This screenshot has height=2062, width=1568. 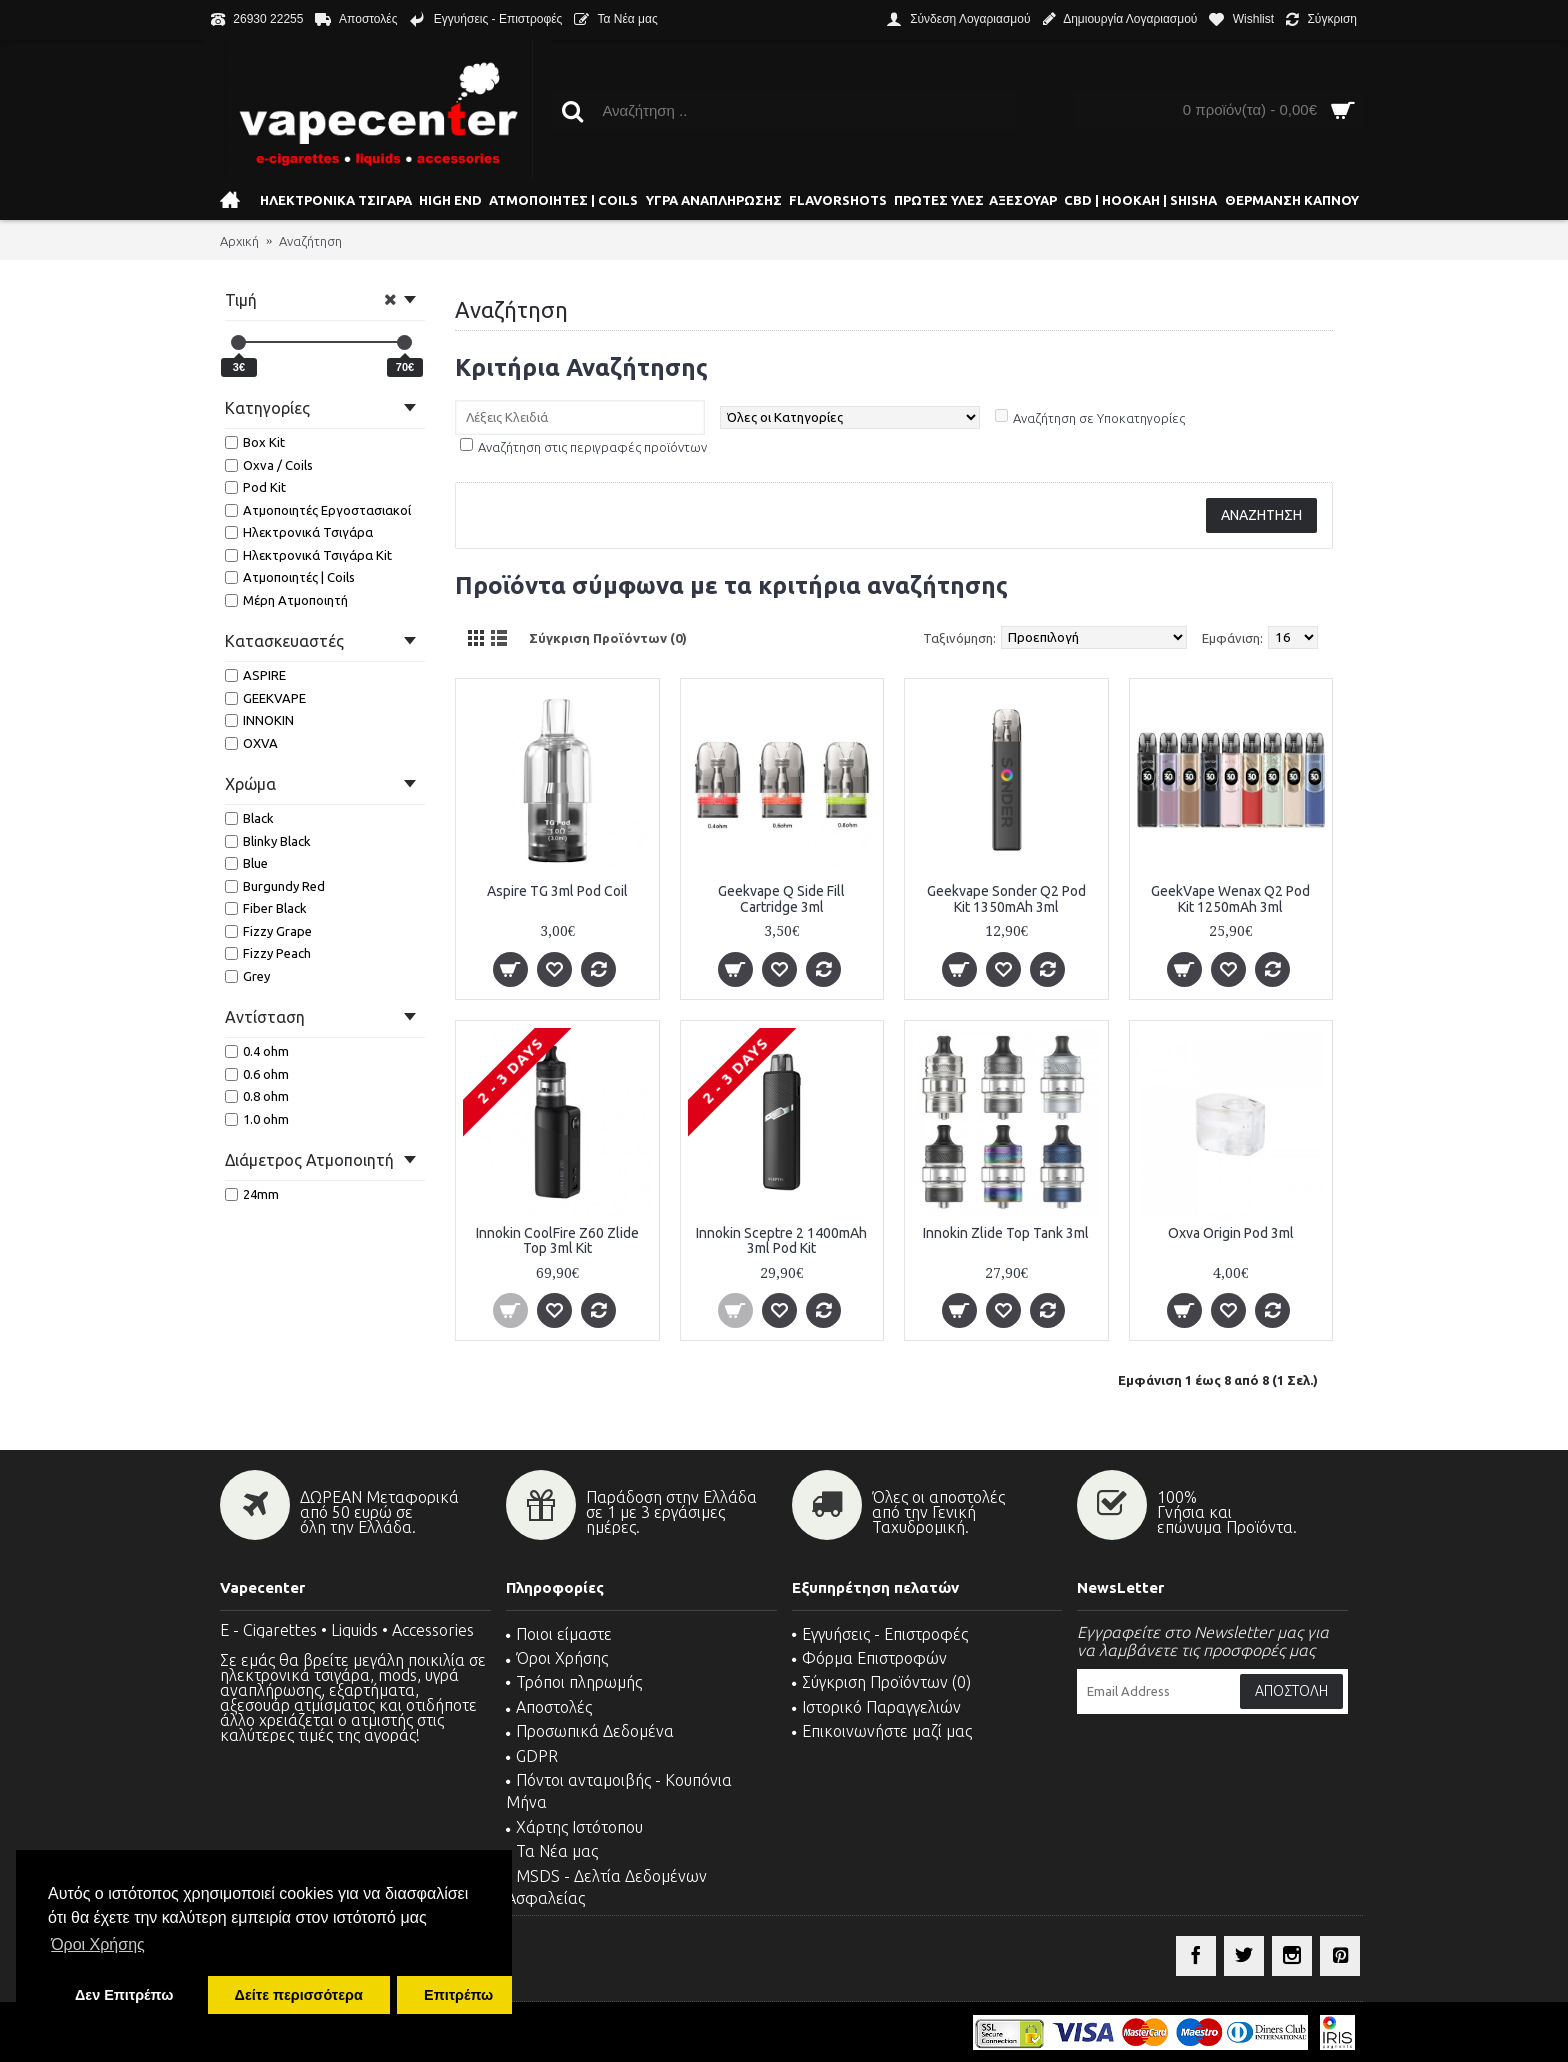 I want to click on Όροι Χρήσης, so click(x=557, y=1658).